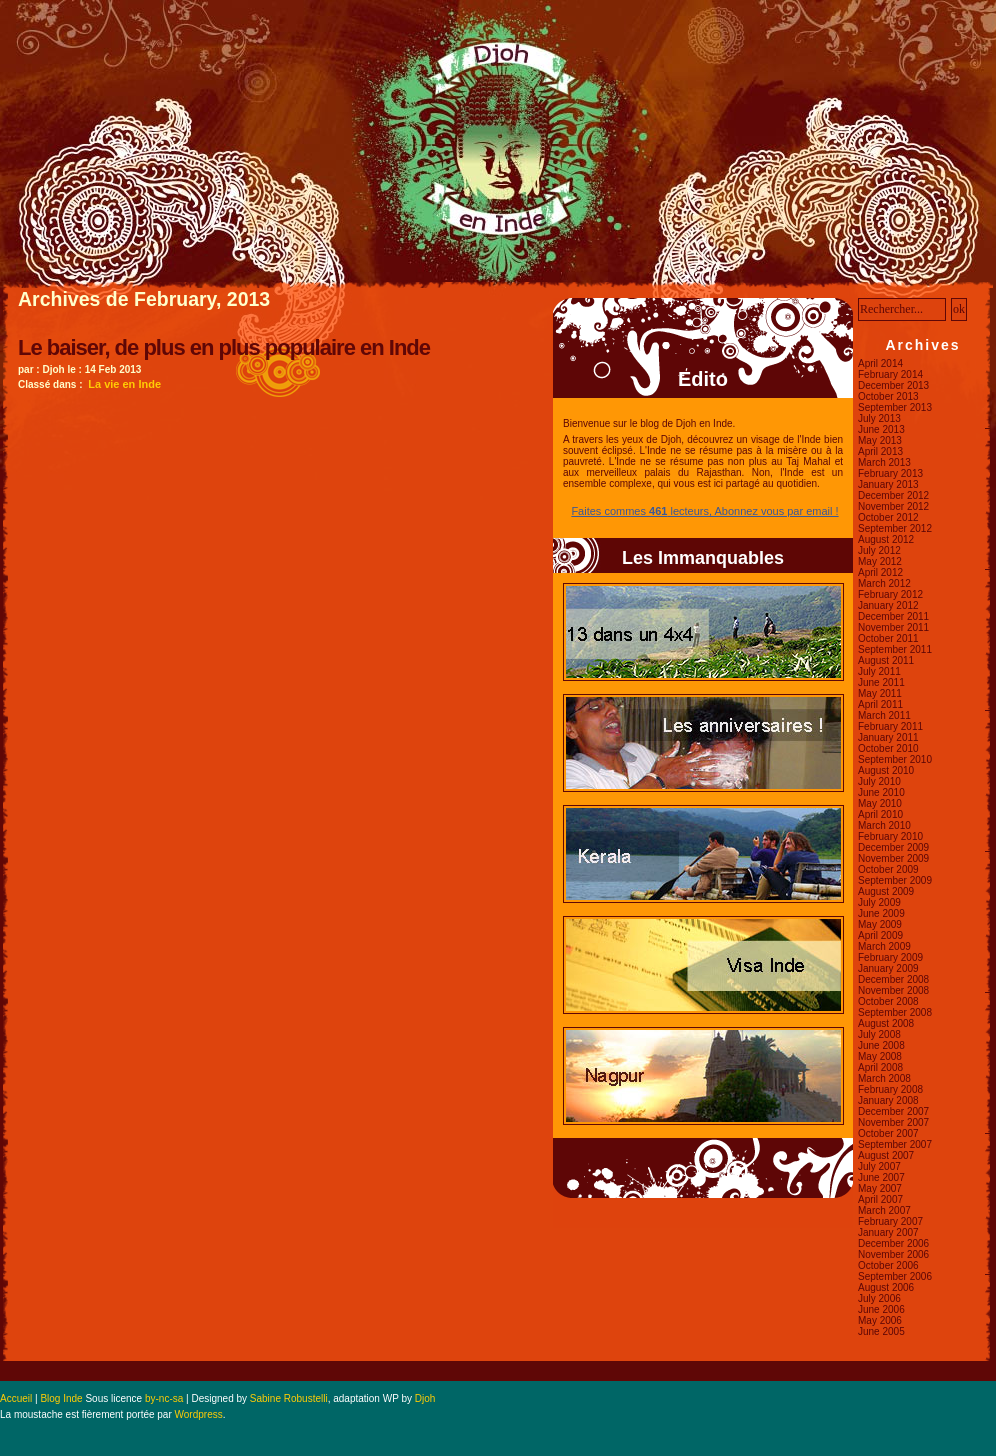 The image size is (996, 1456). What do you see at coordinates (425, 1398) in the screenshot?
I see `Djoh` at bounding box center [425, 1398].